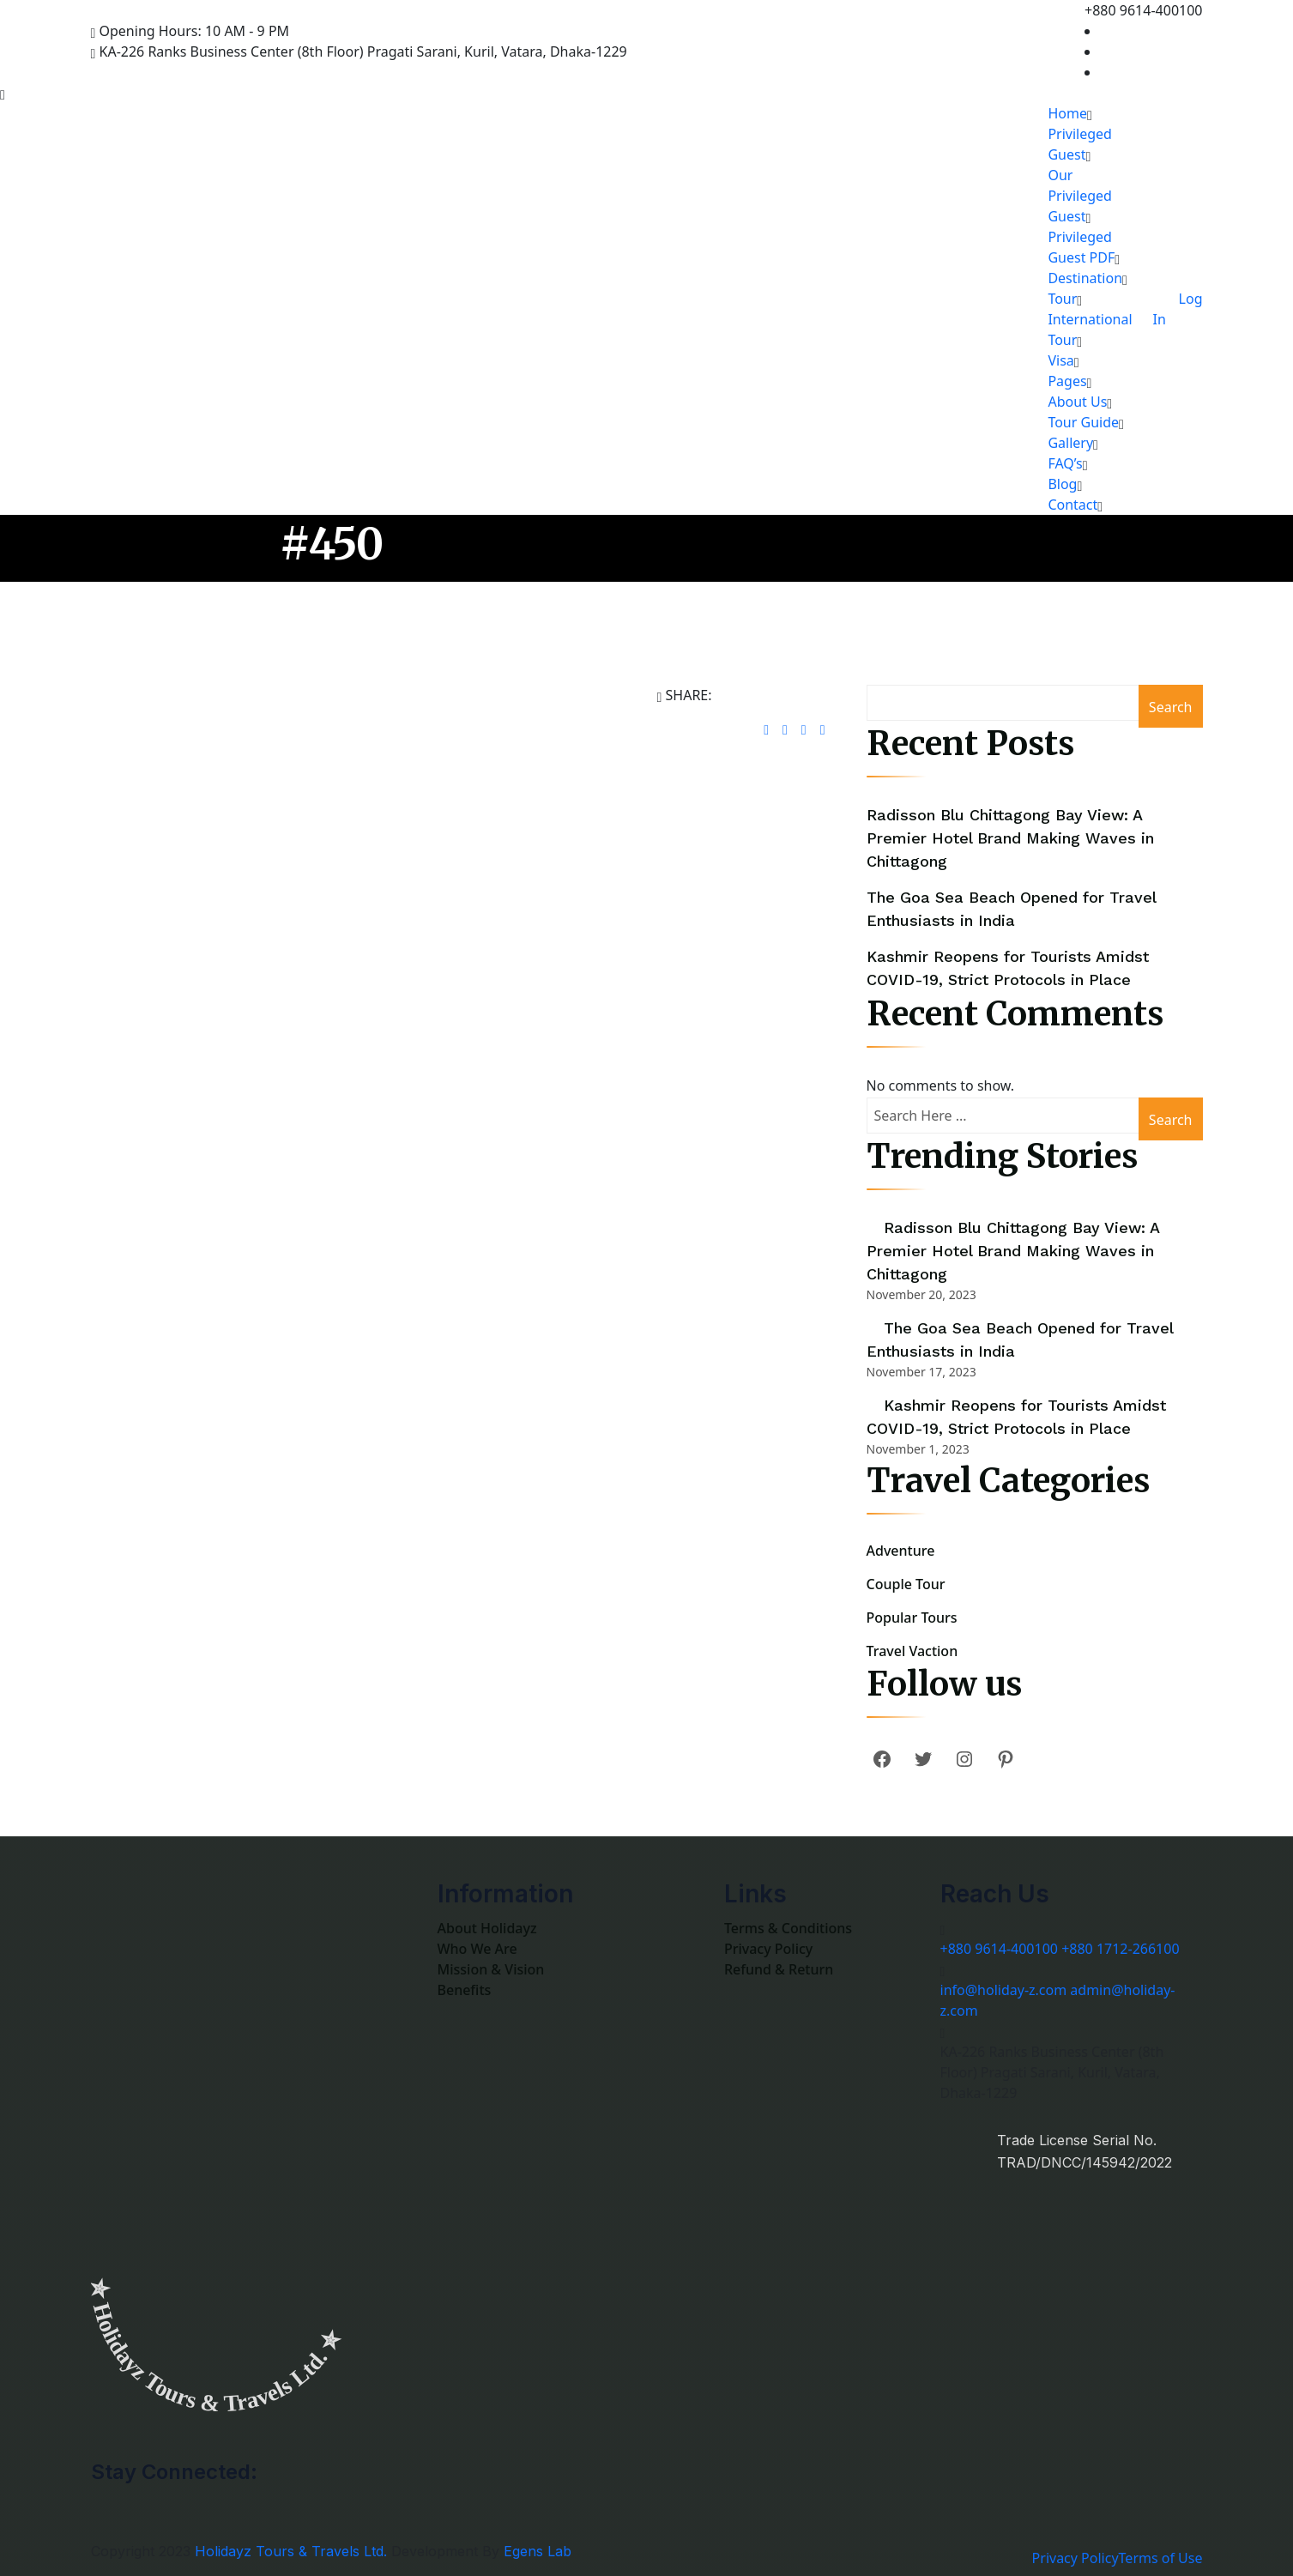 The width and height of the screenshot is (1293, 2576). I want to click on Visa, so click(1060, 360).